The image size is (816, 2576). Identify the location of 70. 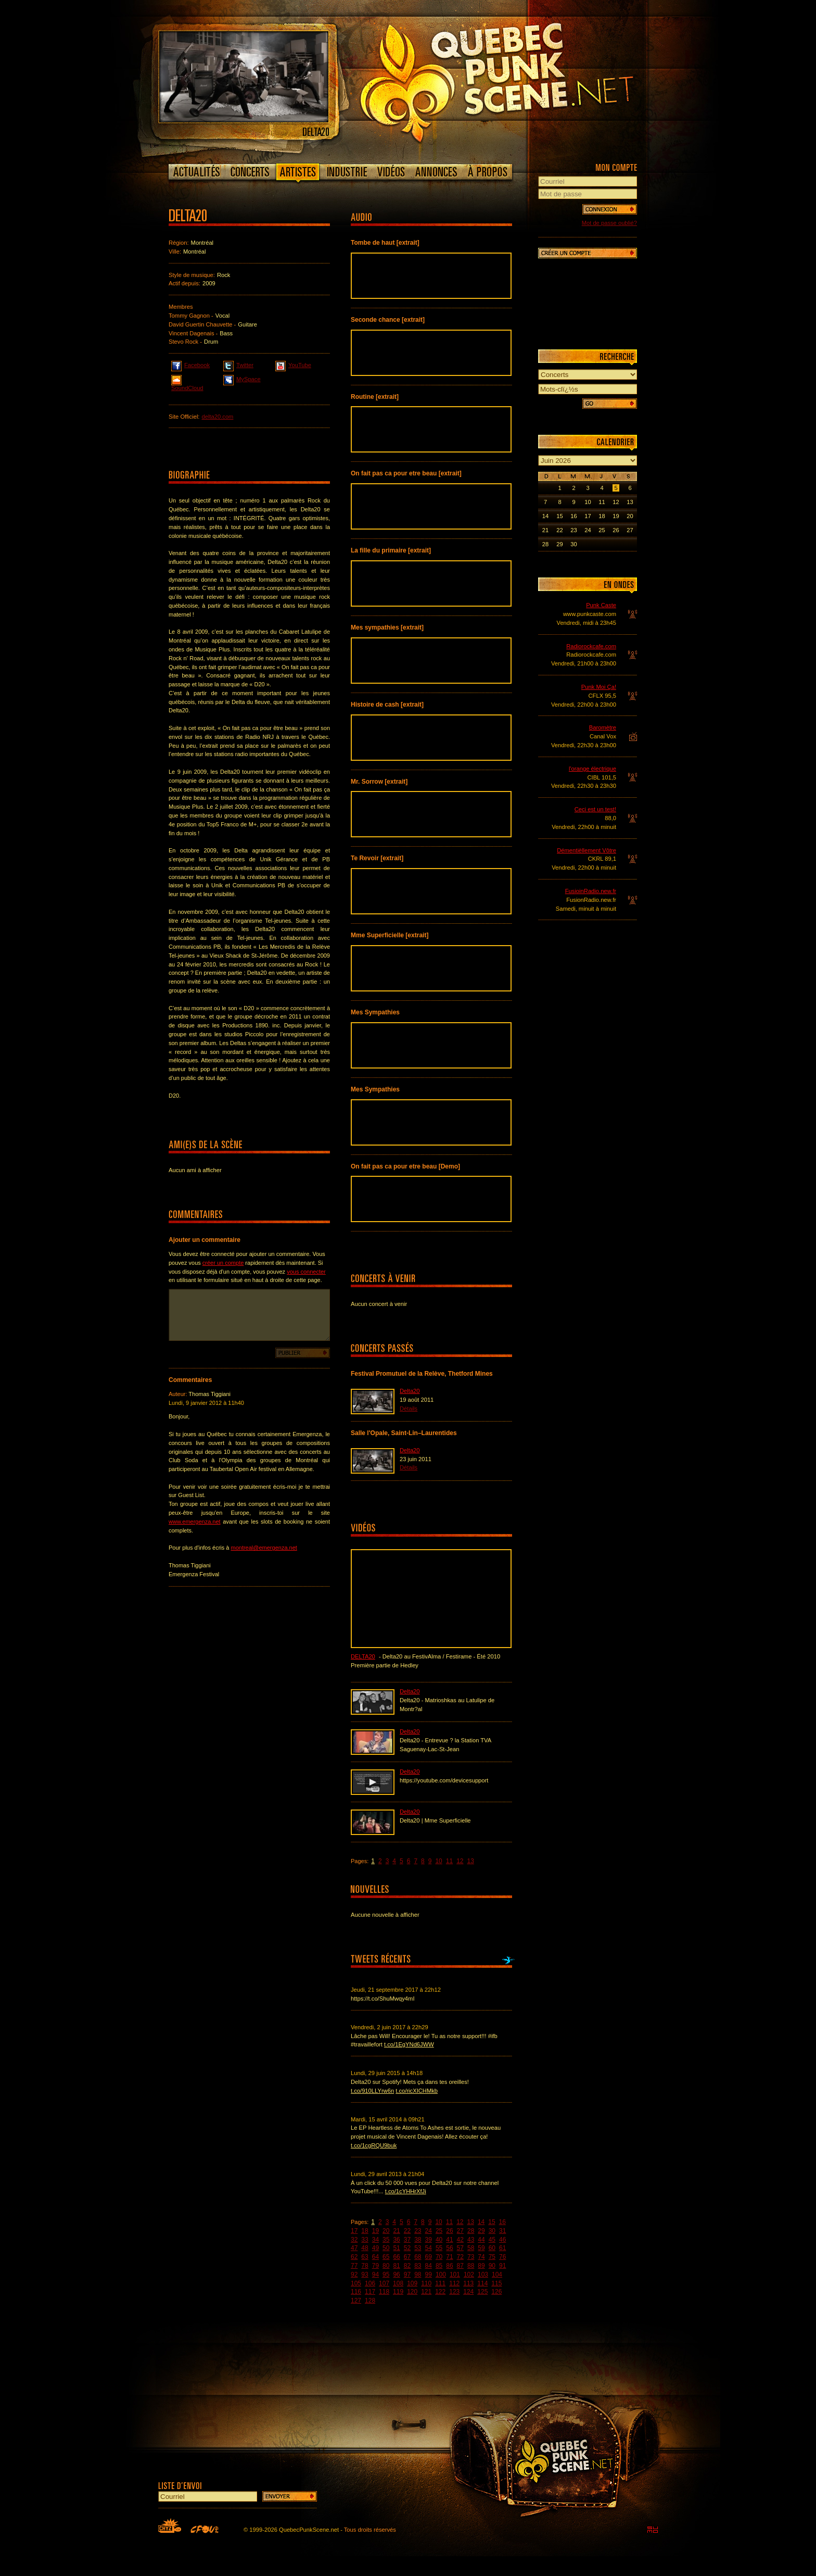
(439, 2256).